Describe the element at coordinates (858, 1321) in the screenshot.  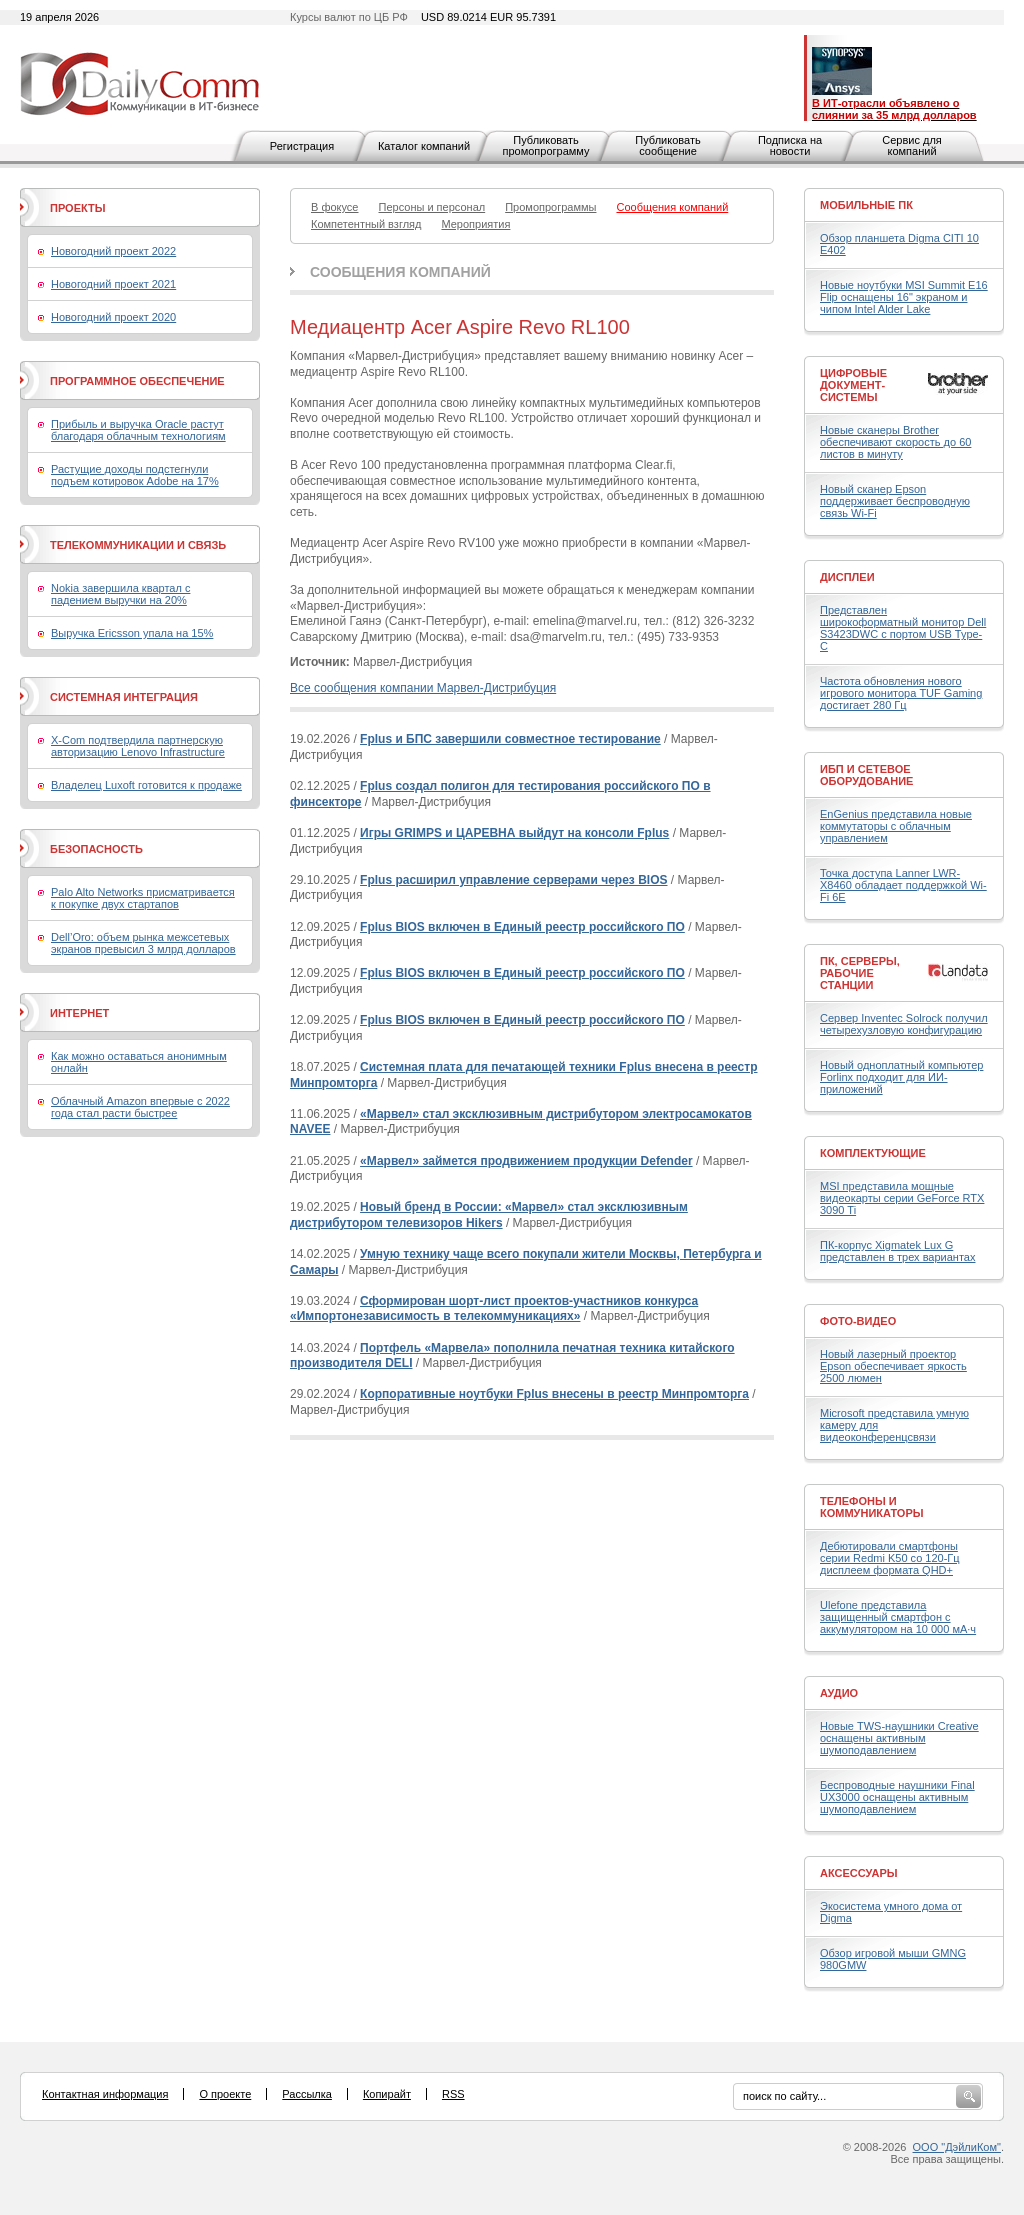
I see `Фото-Видео` at that location.